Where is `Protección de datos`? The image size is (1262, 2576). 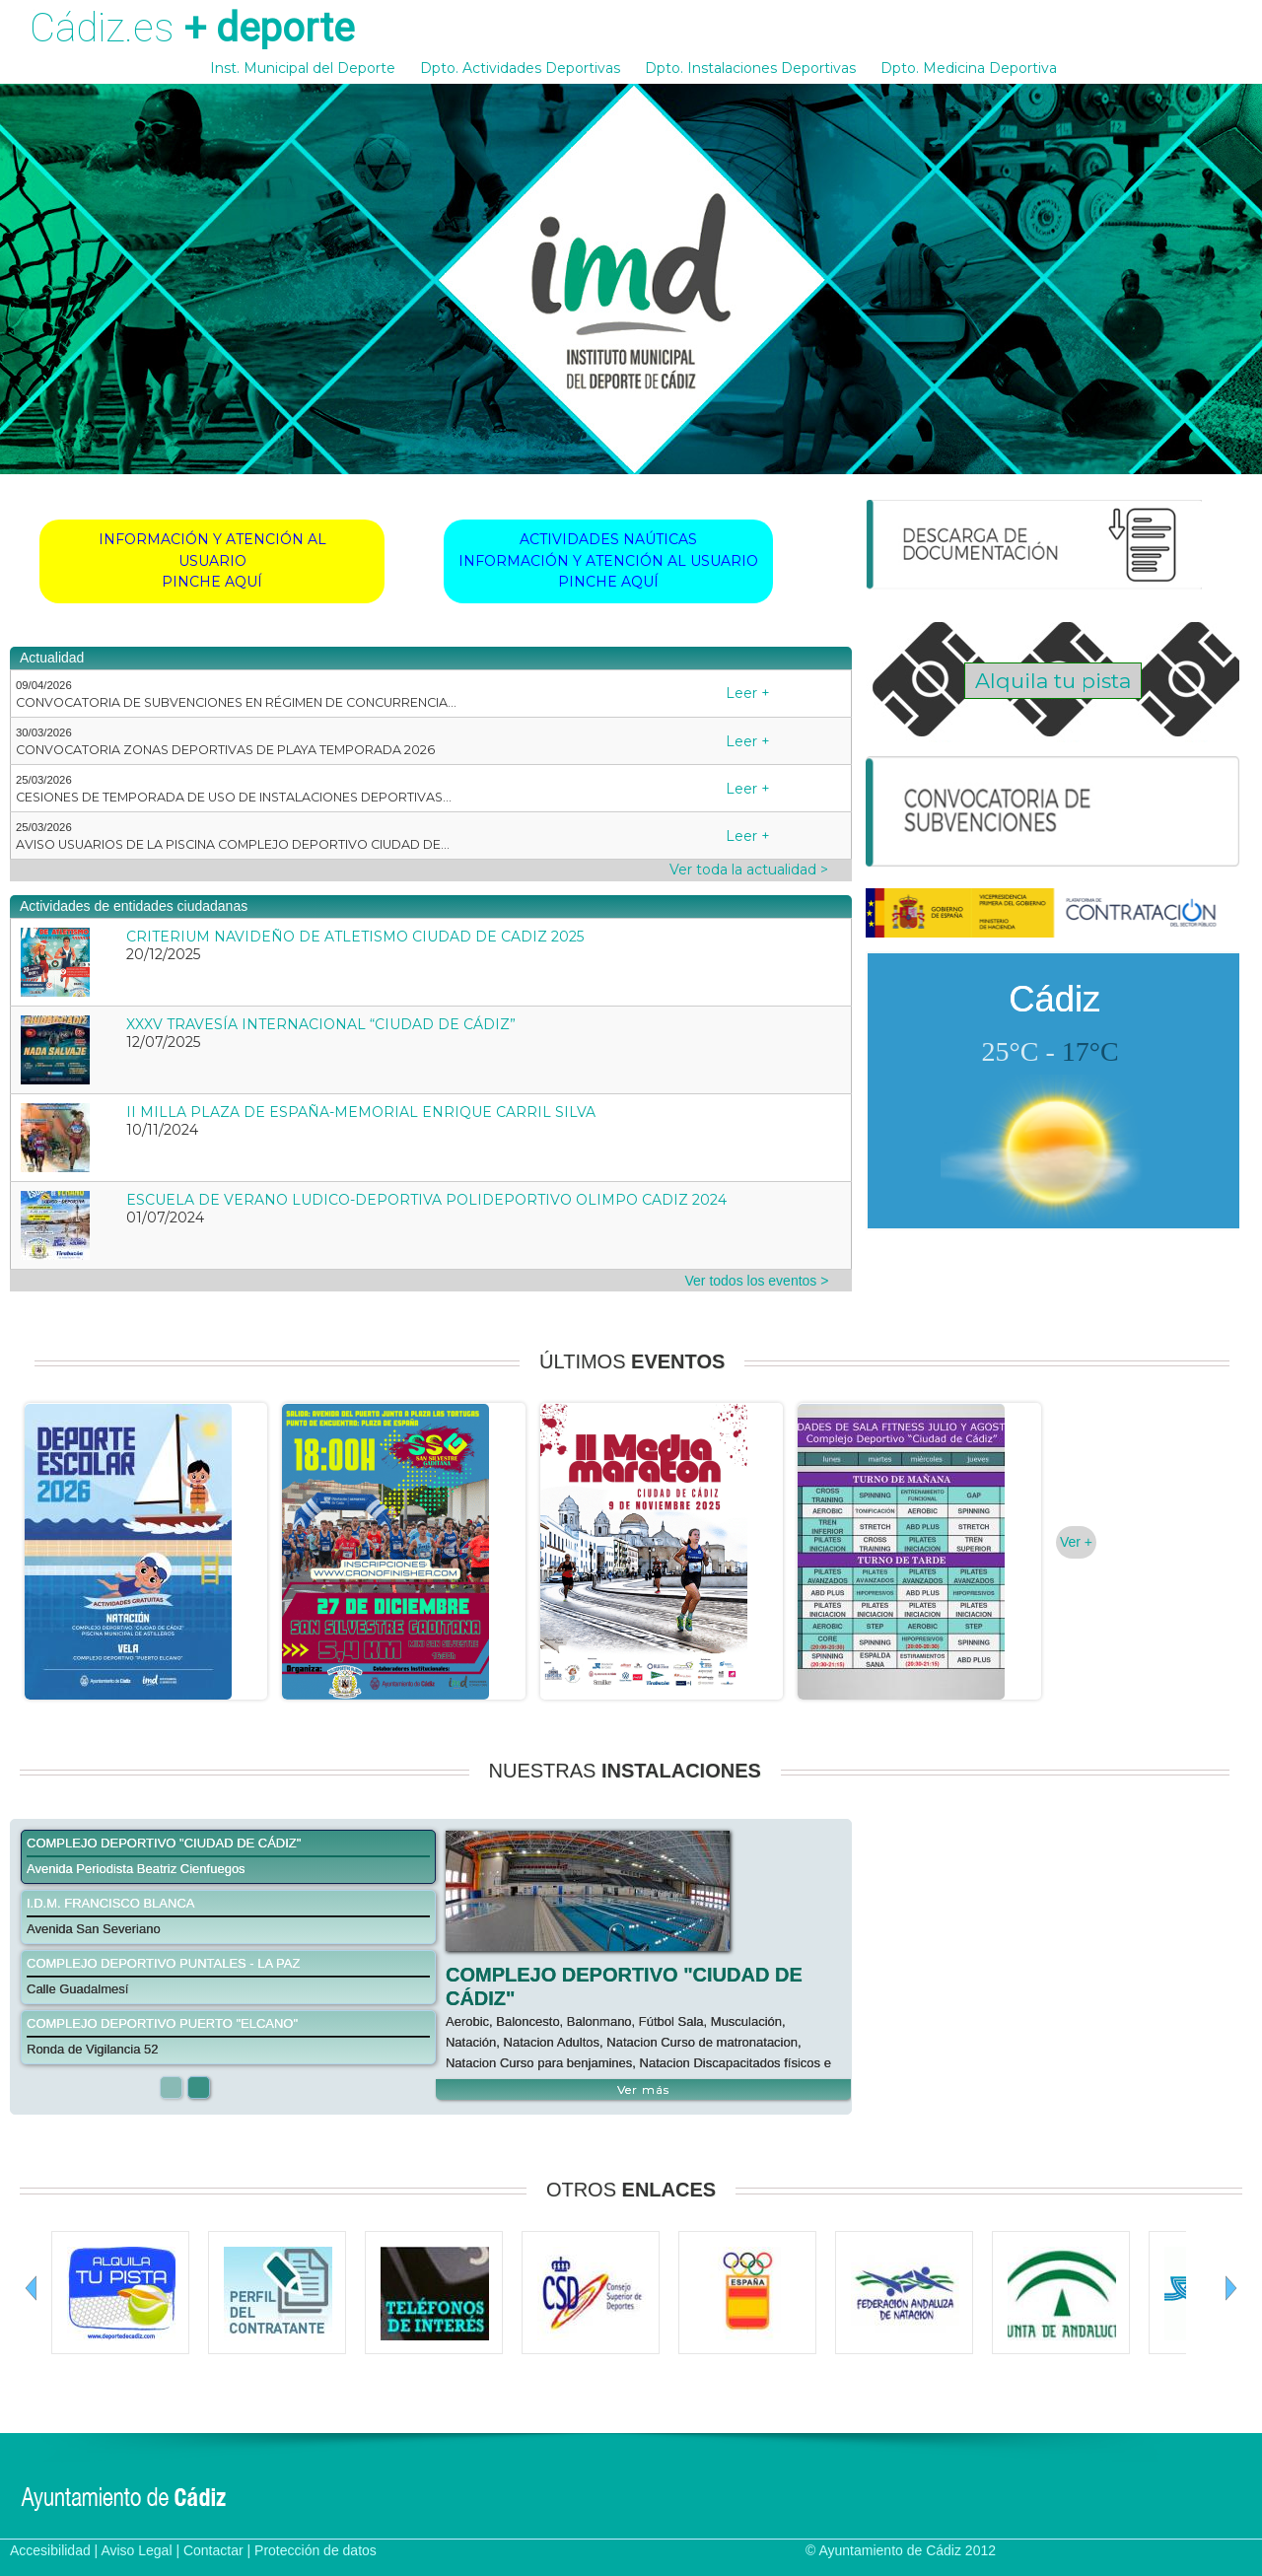 Protección de datos is located at coordinates (315, 2550).